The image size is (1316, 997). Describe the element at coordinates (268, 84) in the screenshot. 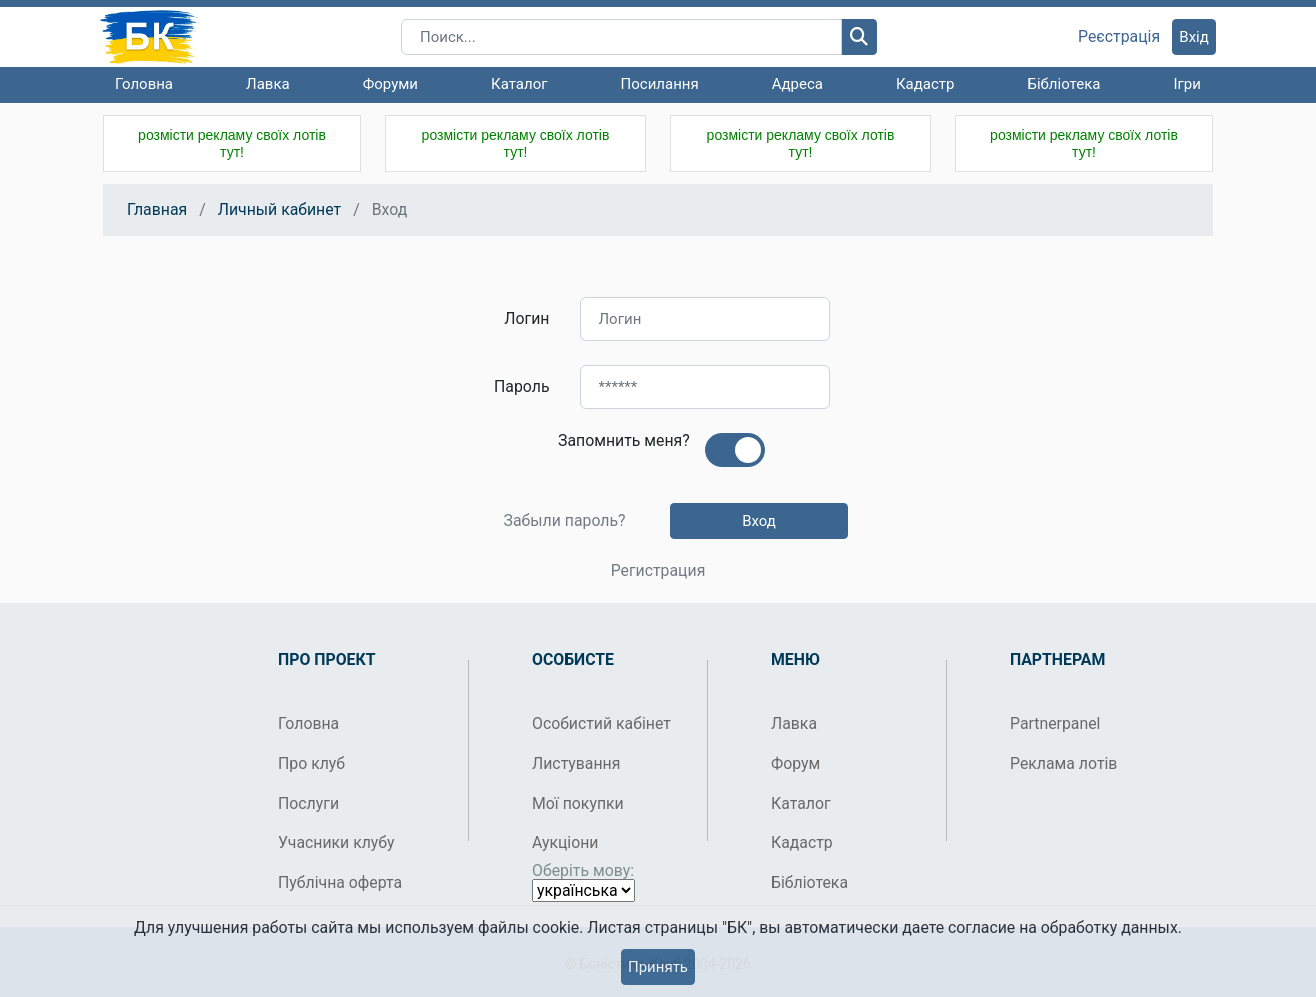

I see `Лавка` at that location.